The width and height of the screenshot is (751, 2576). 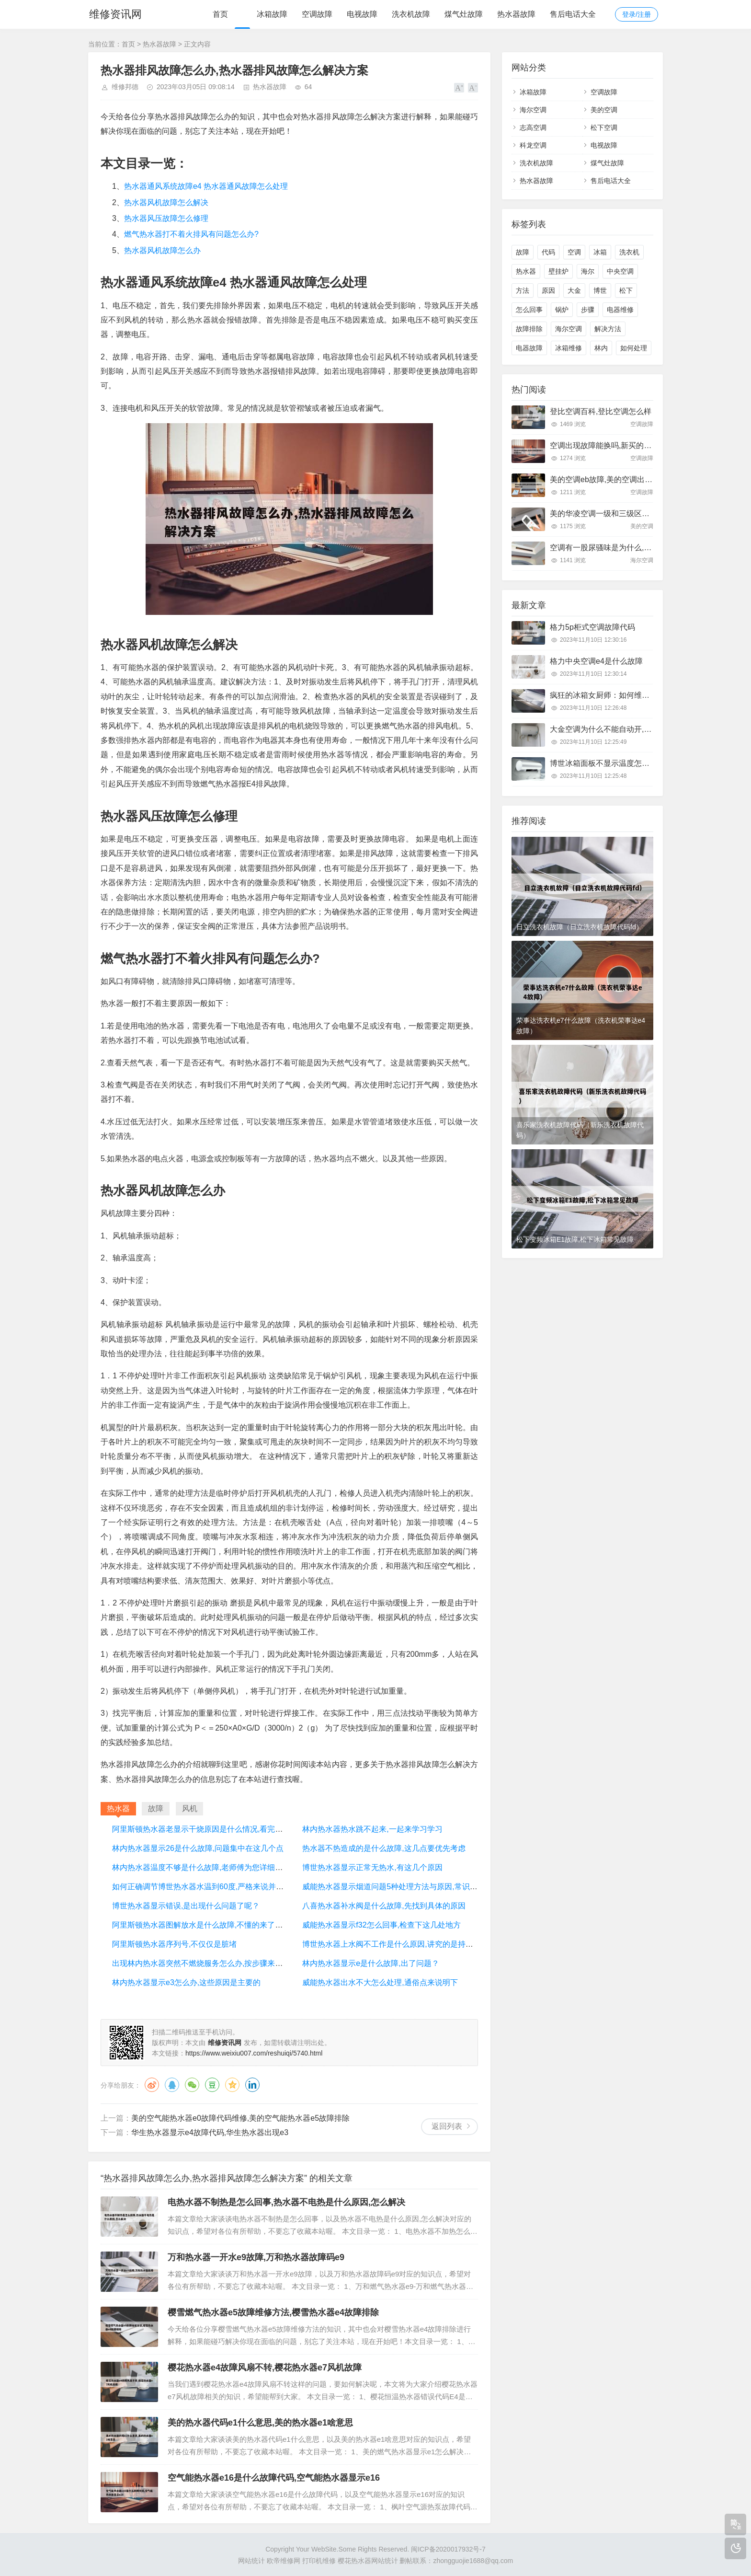 I want to click on 阿里斯顿热水器老显示干烧原因是什么情况,看完你心里就有数了, so click(x=220, y=1829).